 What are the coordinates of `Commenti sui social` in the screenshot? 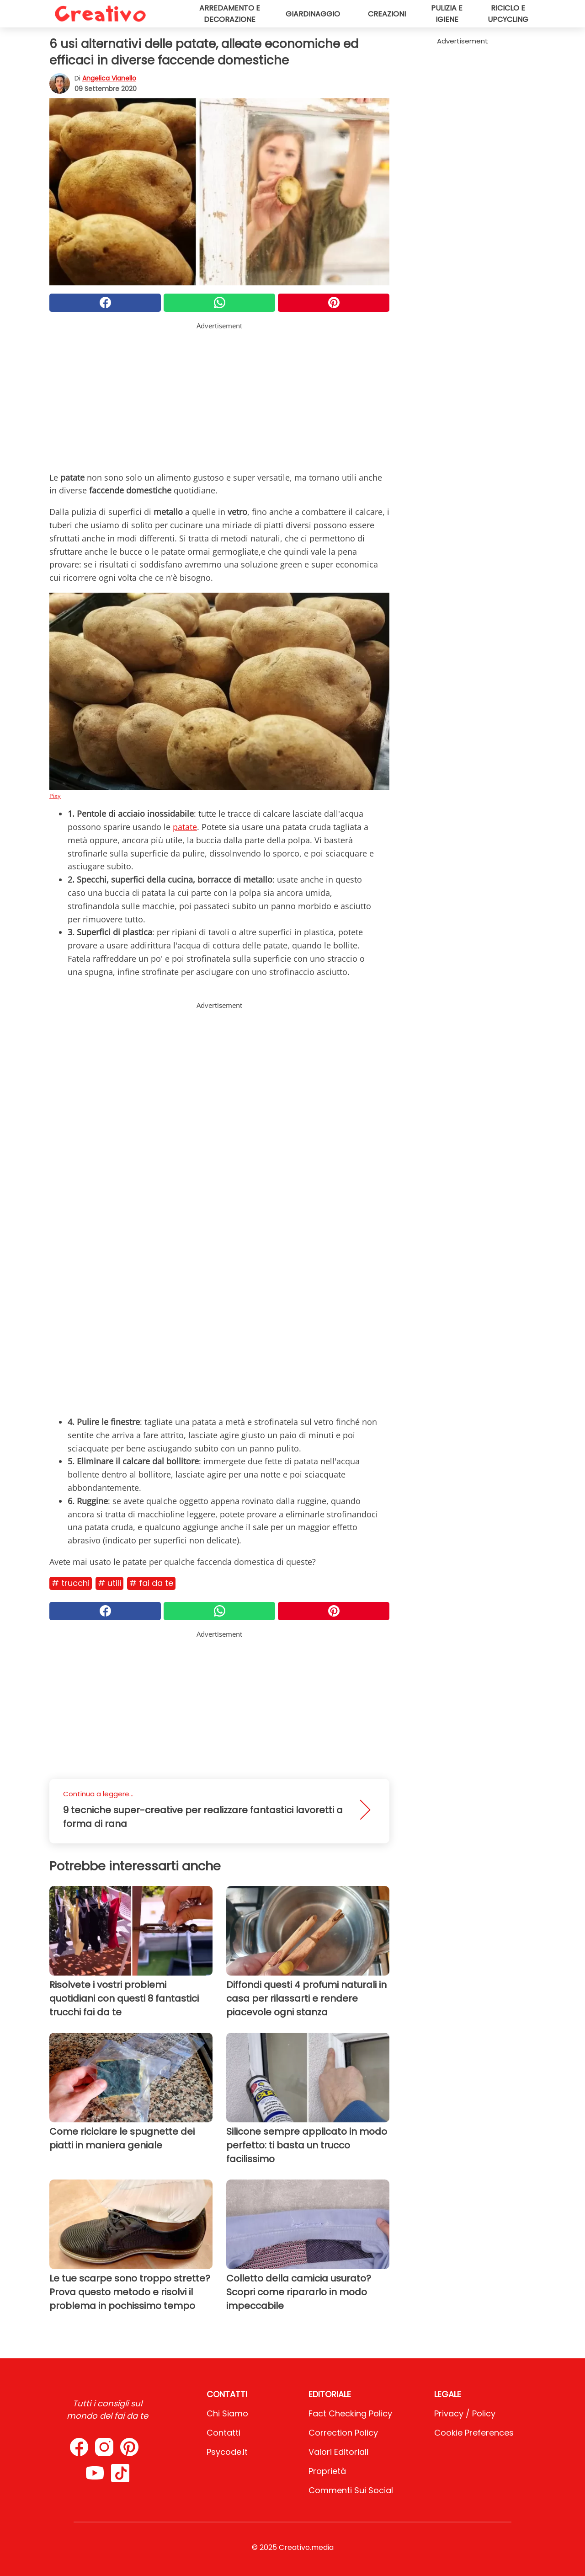 It's located at (350, 2490).